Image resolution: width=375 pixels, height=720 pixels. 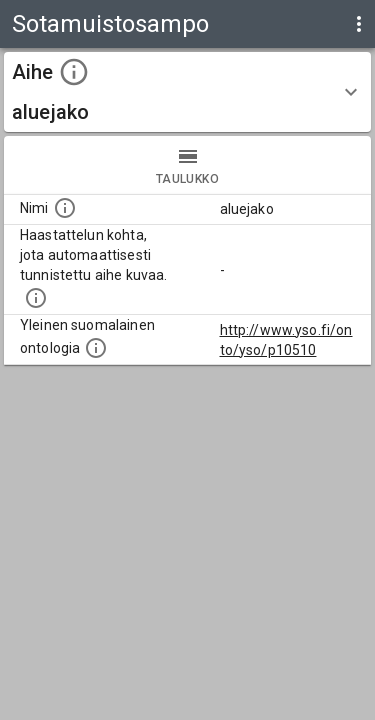 What do you see at coordinates (187, 165) in the screenshot?
I see `taulukko [tab]` at bounding box center [187, 165].